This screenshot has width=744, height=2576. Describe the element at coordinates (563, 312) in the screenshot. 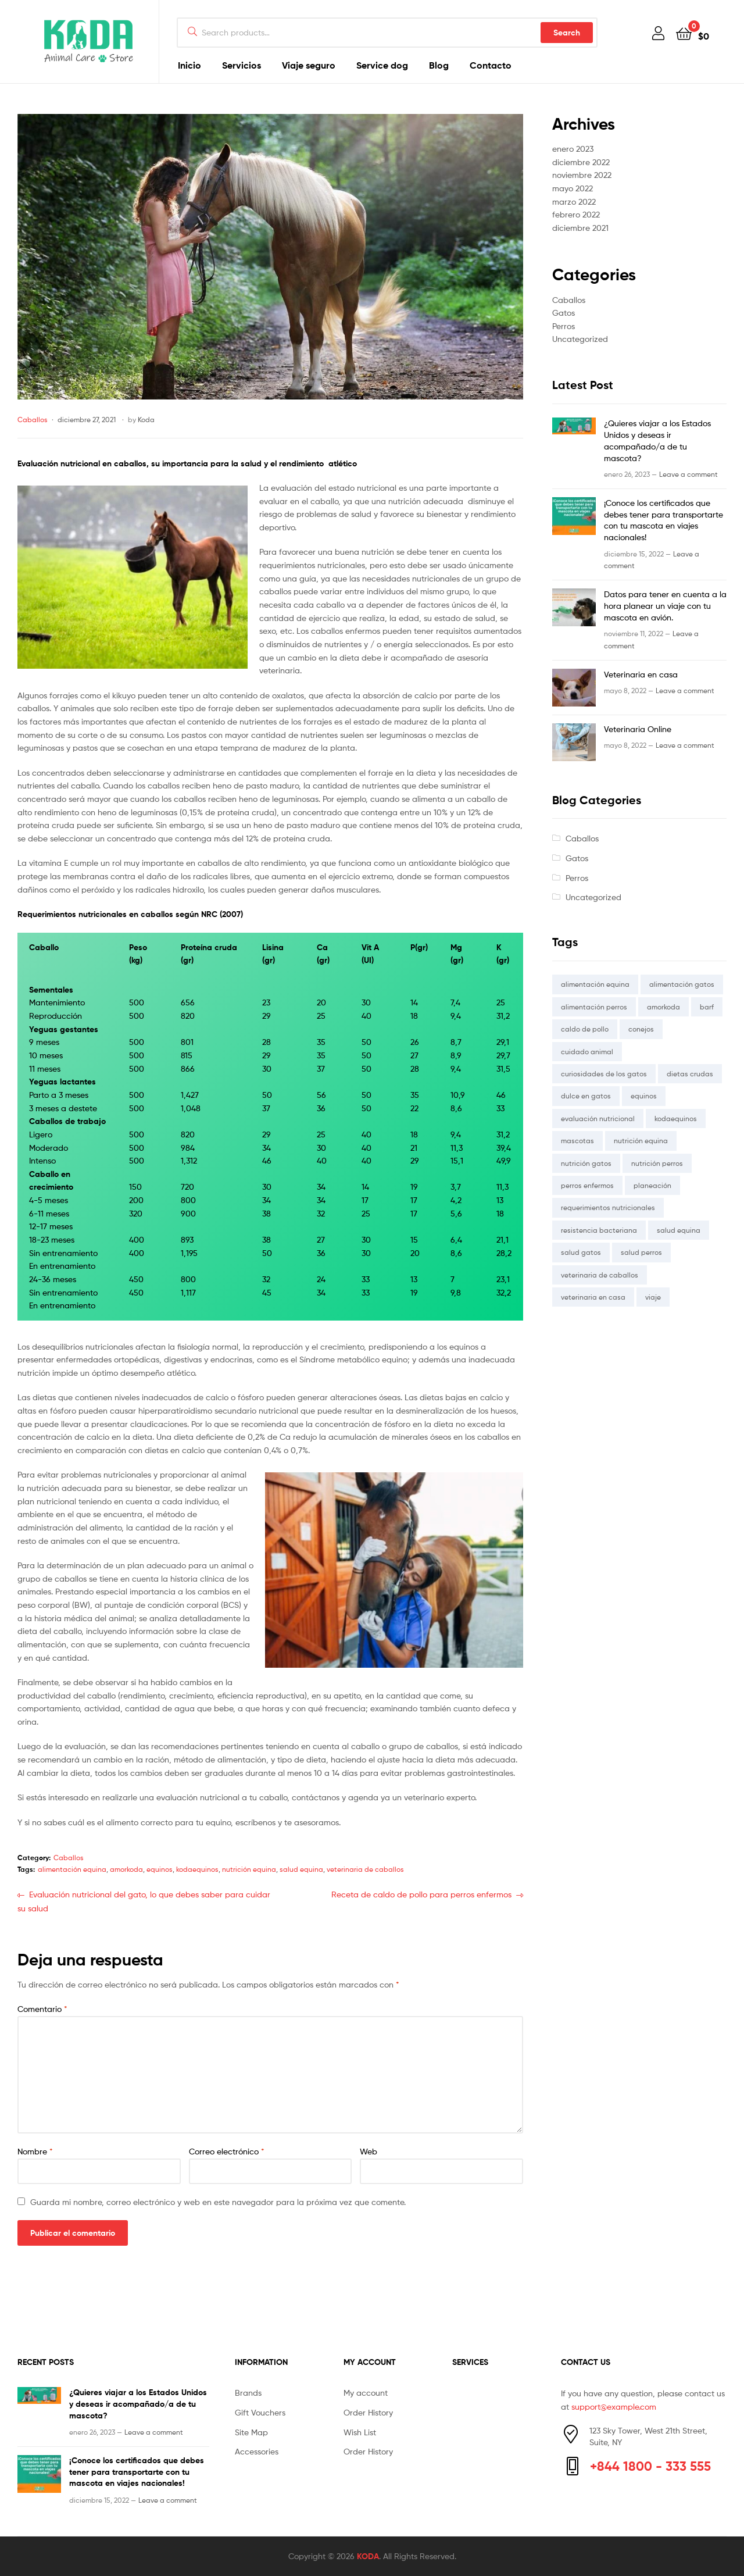

I see `Gatos` at that location.